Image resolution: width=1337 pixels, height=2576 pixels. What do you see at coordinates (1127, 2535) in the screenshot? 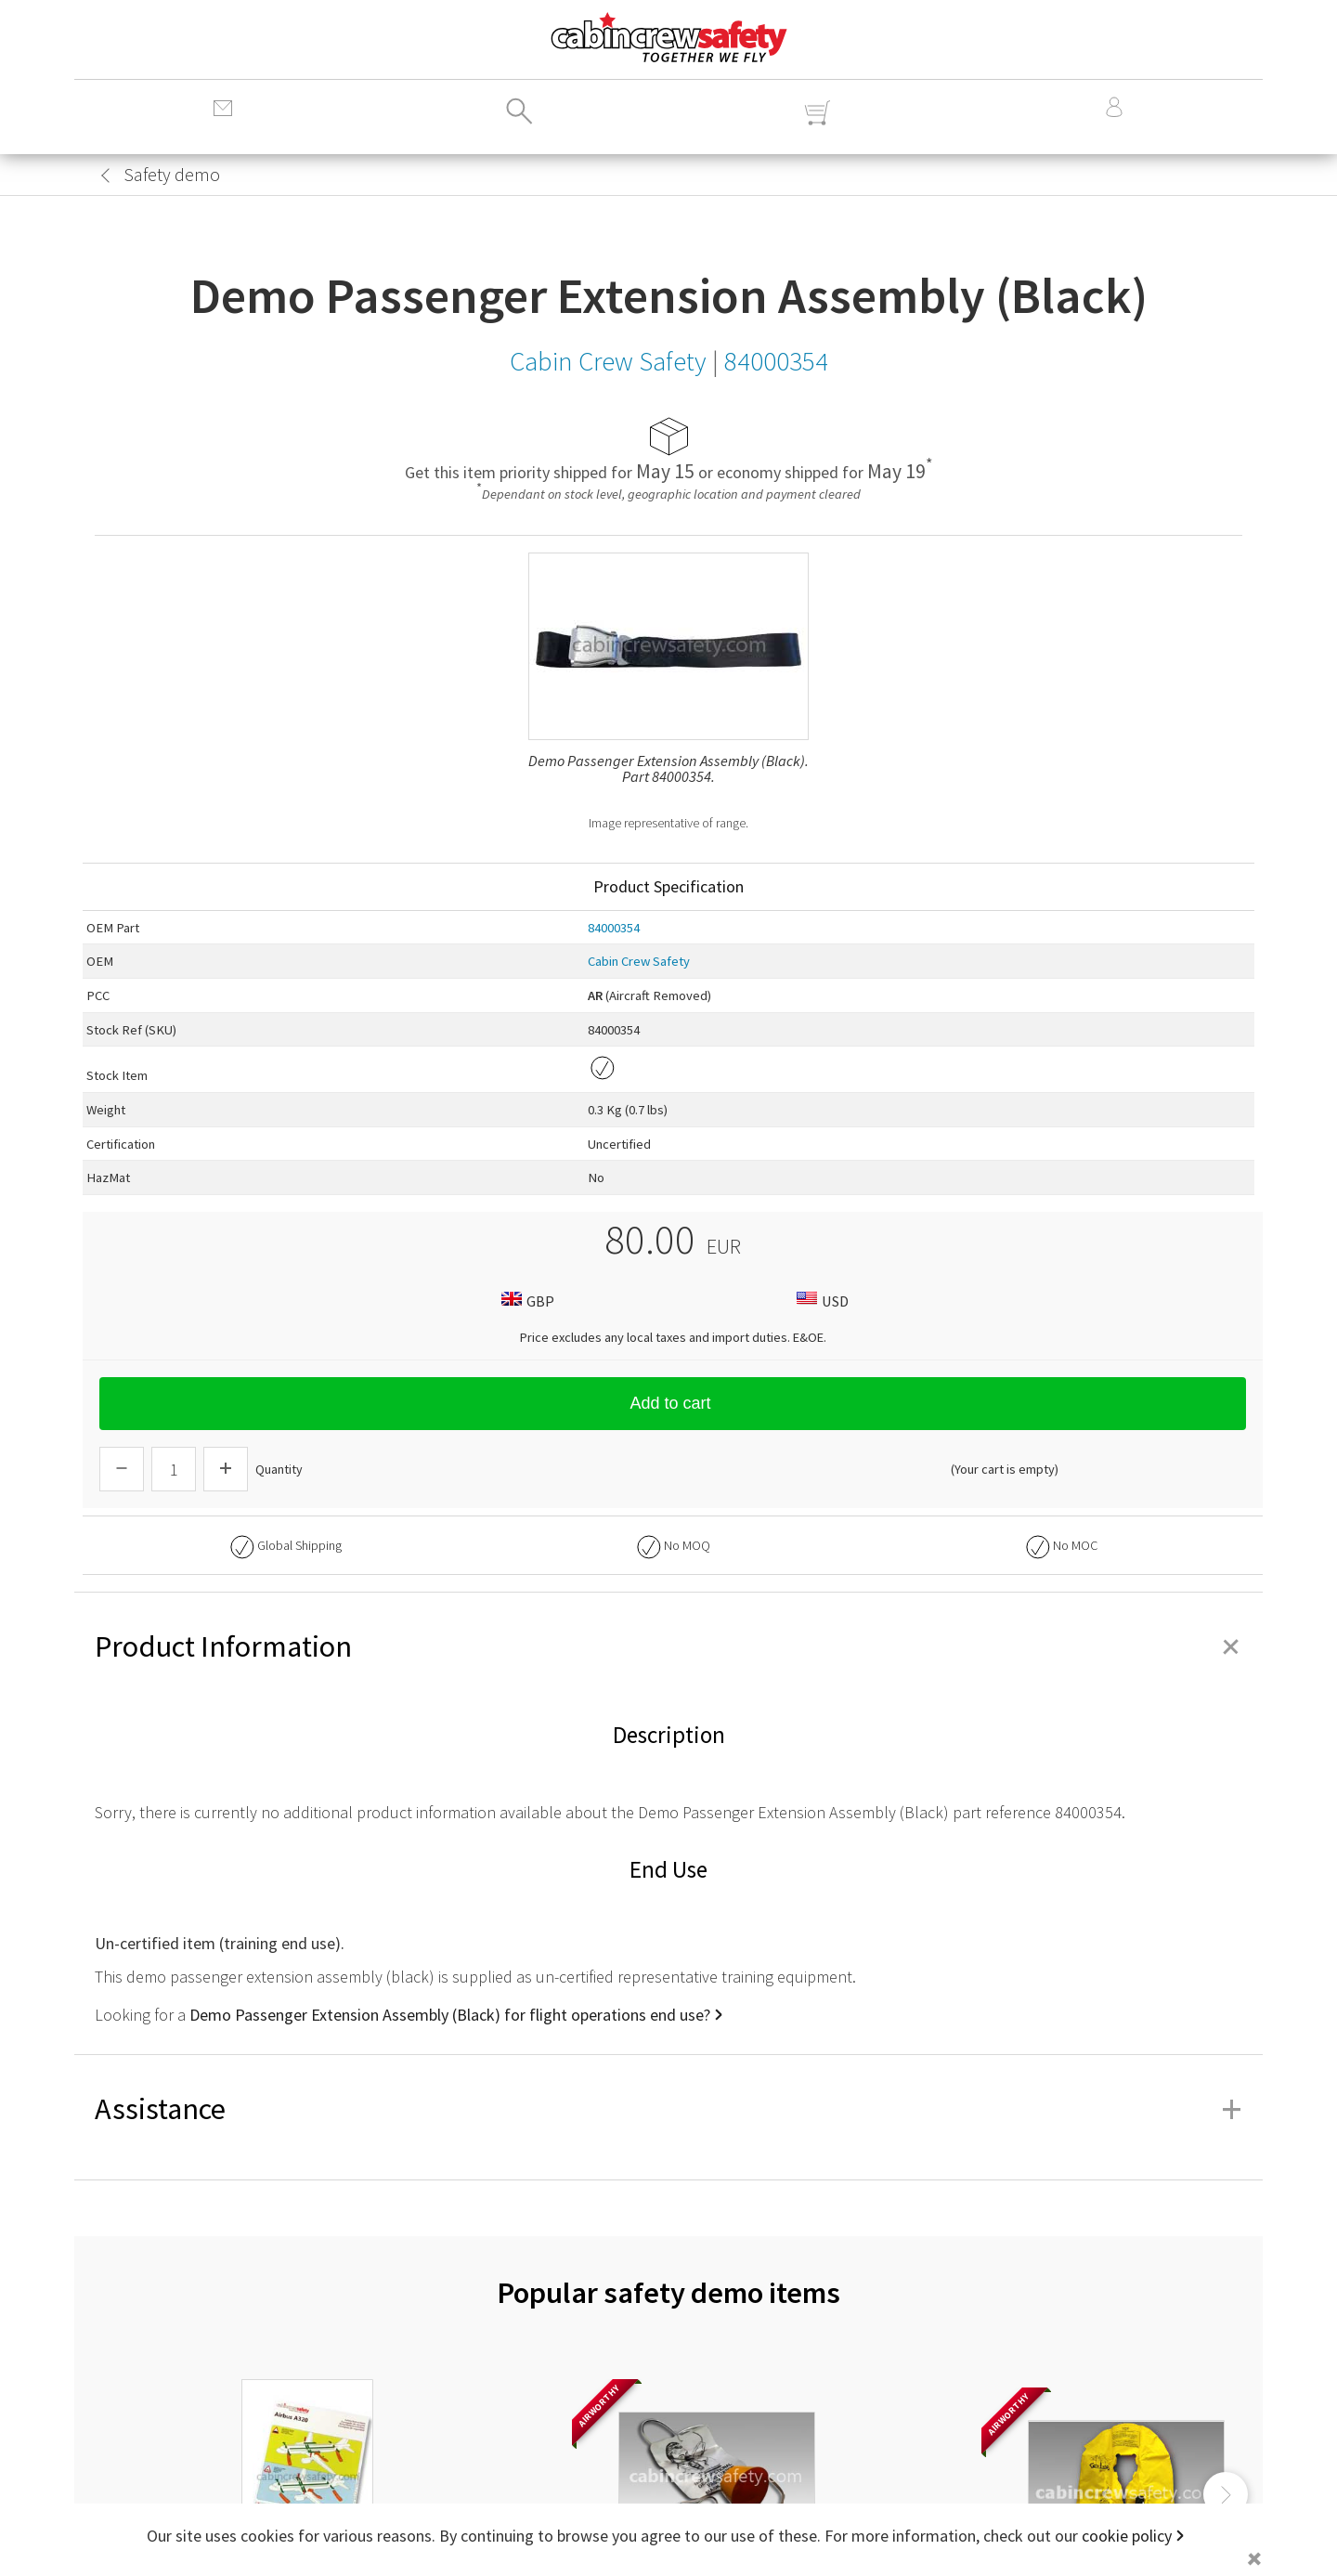
I see `cookie policy` at bounding box center [1127, 2535].